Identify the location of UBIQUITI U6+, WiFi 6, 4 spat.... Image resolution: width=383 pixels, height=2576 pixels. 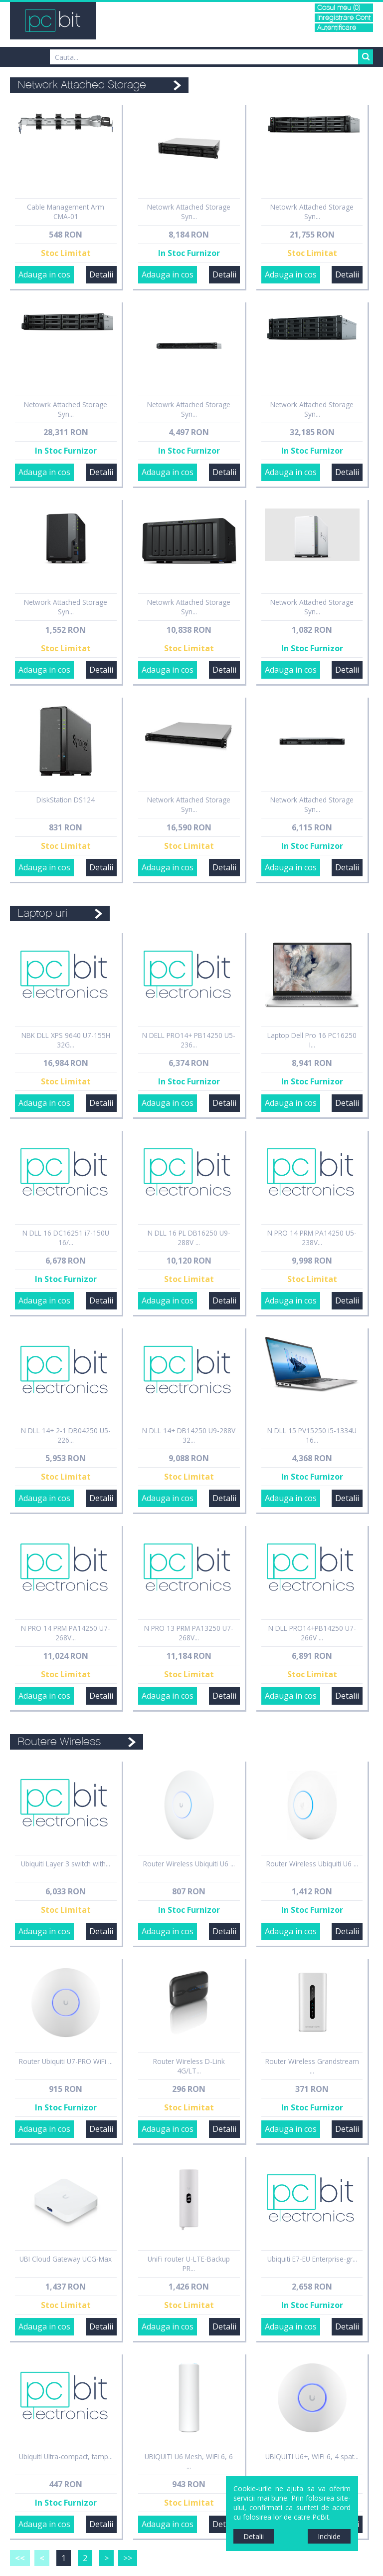
(312, 2456).